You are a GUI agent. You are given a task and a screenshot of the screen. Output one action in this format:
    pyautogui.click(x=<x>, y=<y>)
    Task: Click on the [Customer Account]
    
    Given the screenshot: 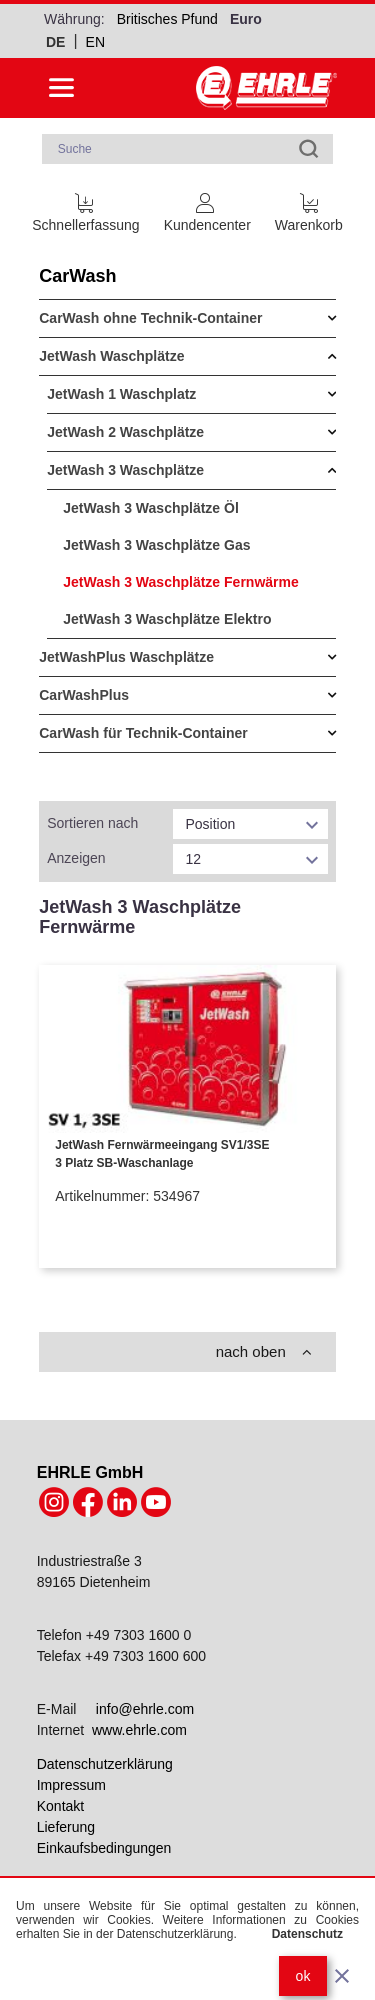 What is the action you would take?
    pyautogui.click(x=207, y=209)
    